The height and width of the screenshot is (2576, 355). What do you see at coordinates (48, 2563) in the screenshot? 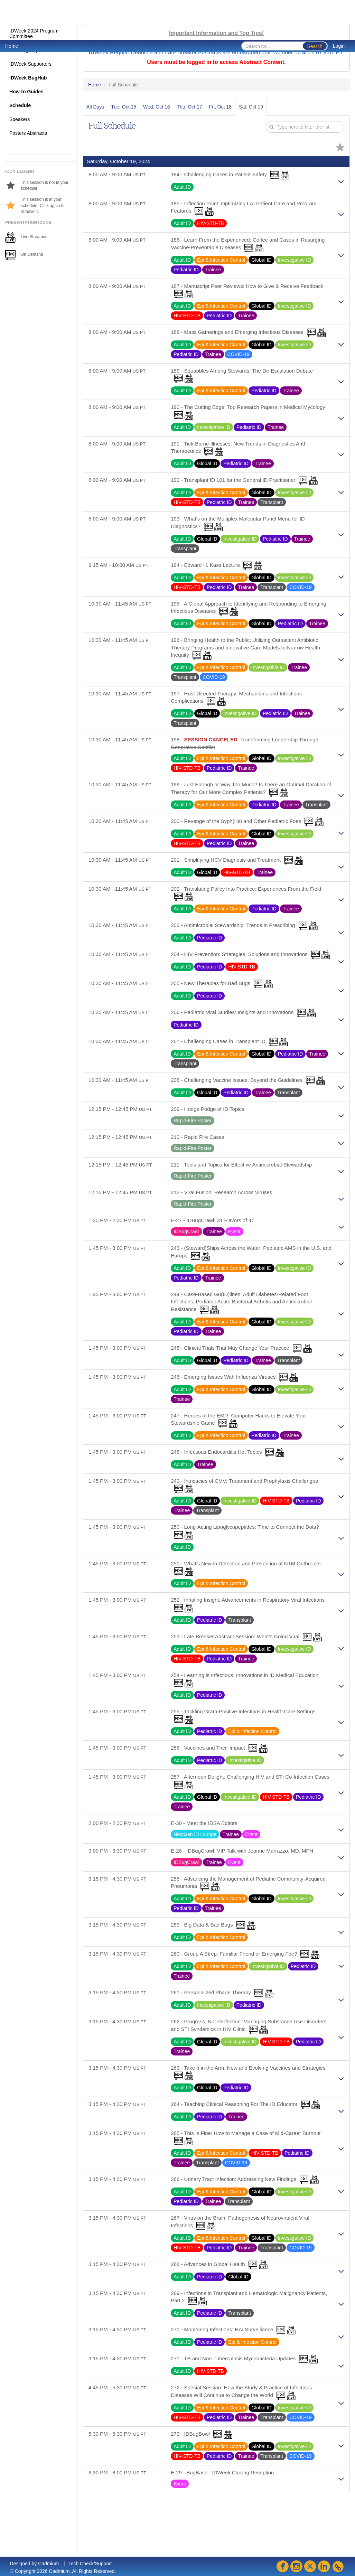
I see `Cadmium` at bounding box center [48, 2563].